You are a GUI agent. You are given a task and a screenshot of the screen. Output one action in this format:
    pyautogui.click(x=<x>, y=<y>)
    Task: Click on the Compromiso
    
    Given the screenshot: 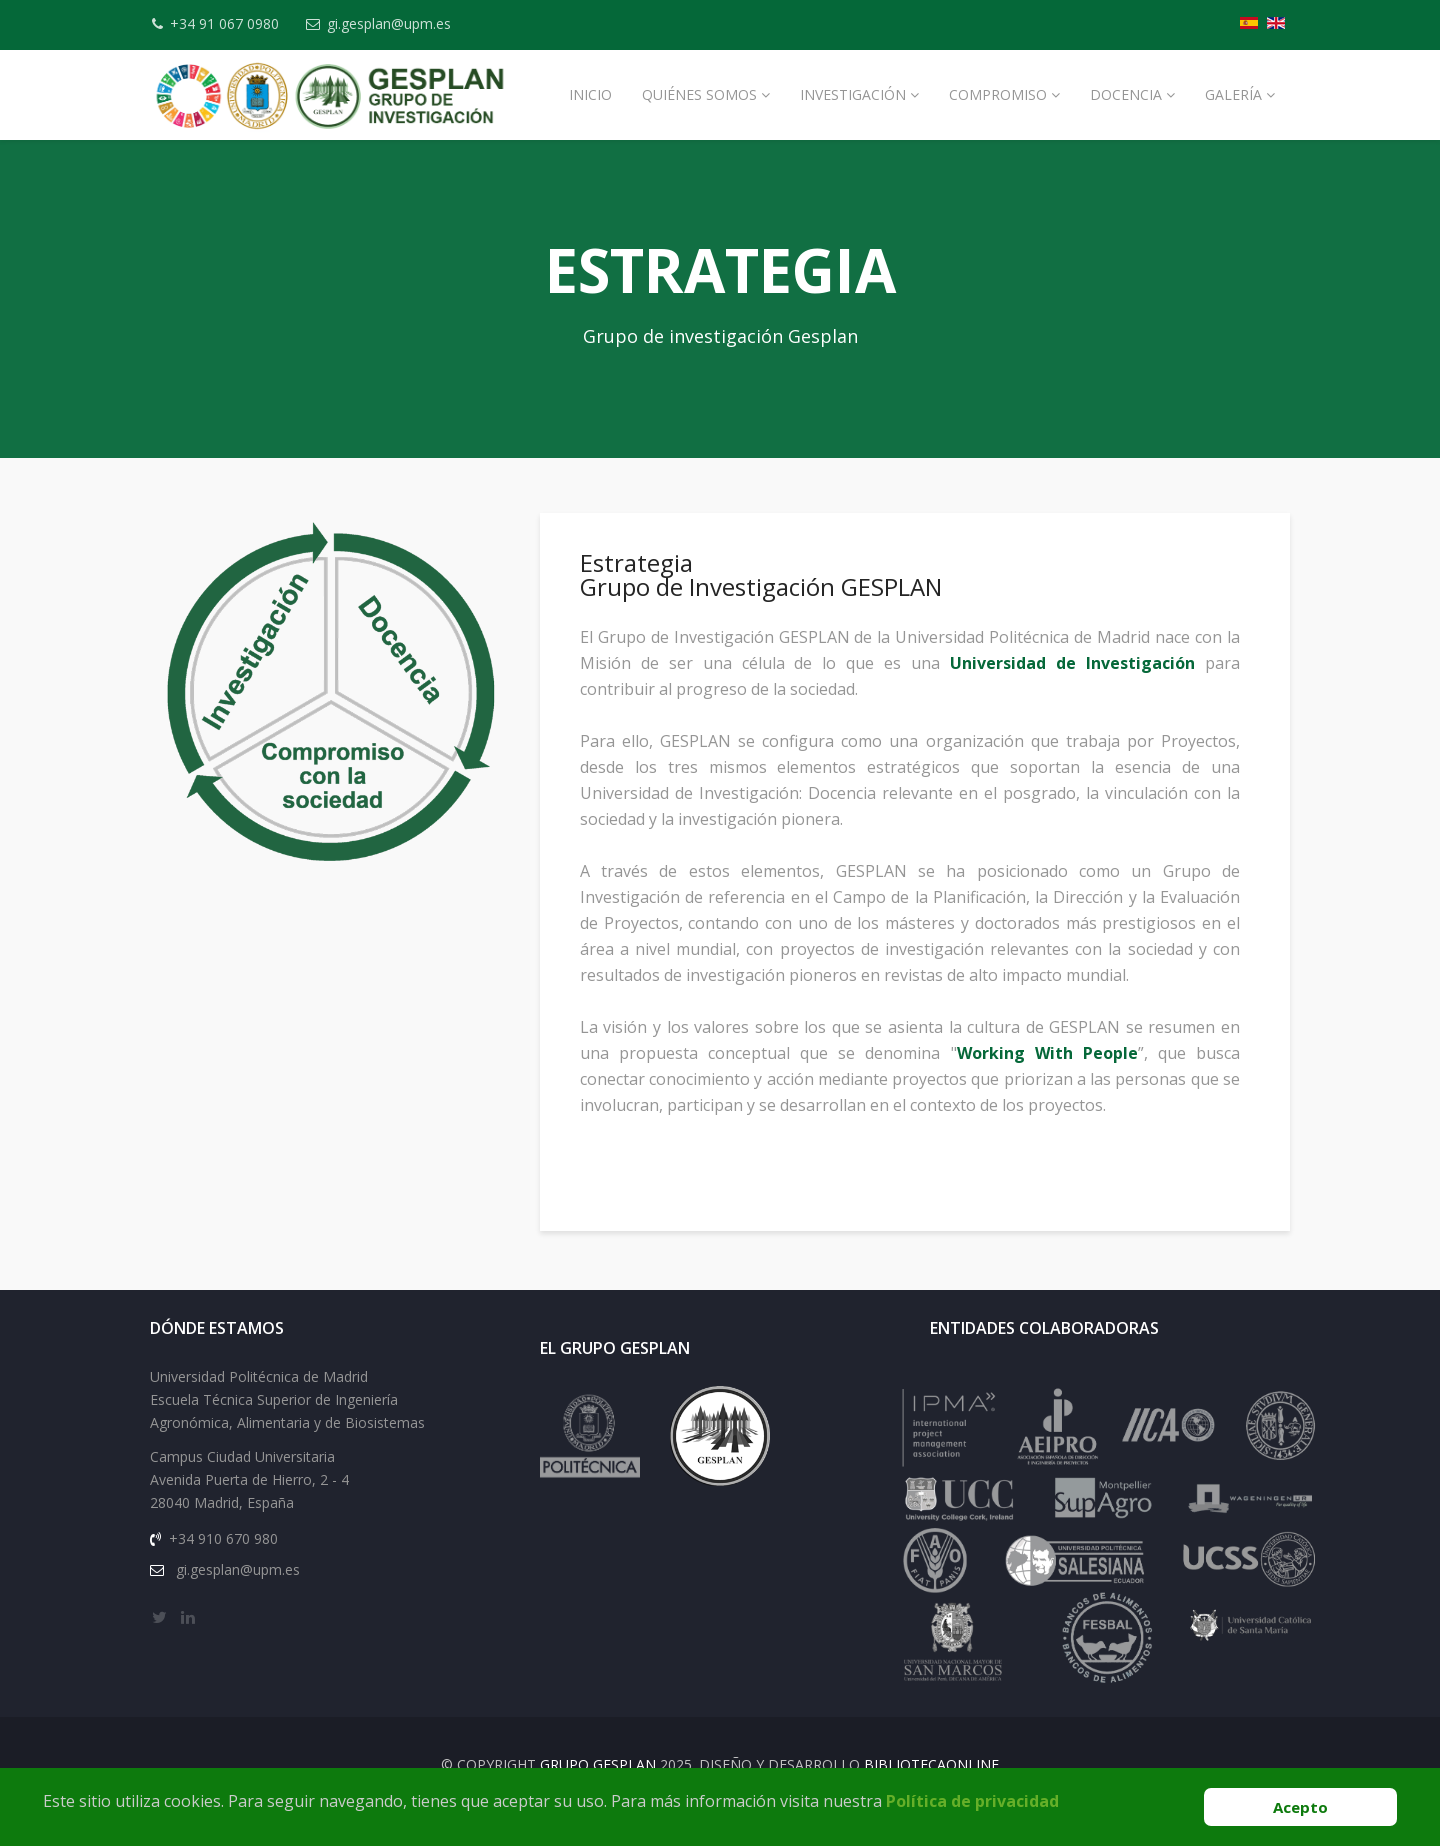 What is the action you would take?
    pyautogui.click(x=998, y=94)
    